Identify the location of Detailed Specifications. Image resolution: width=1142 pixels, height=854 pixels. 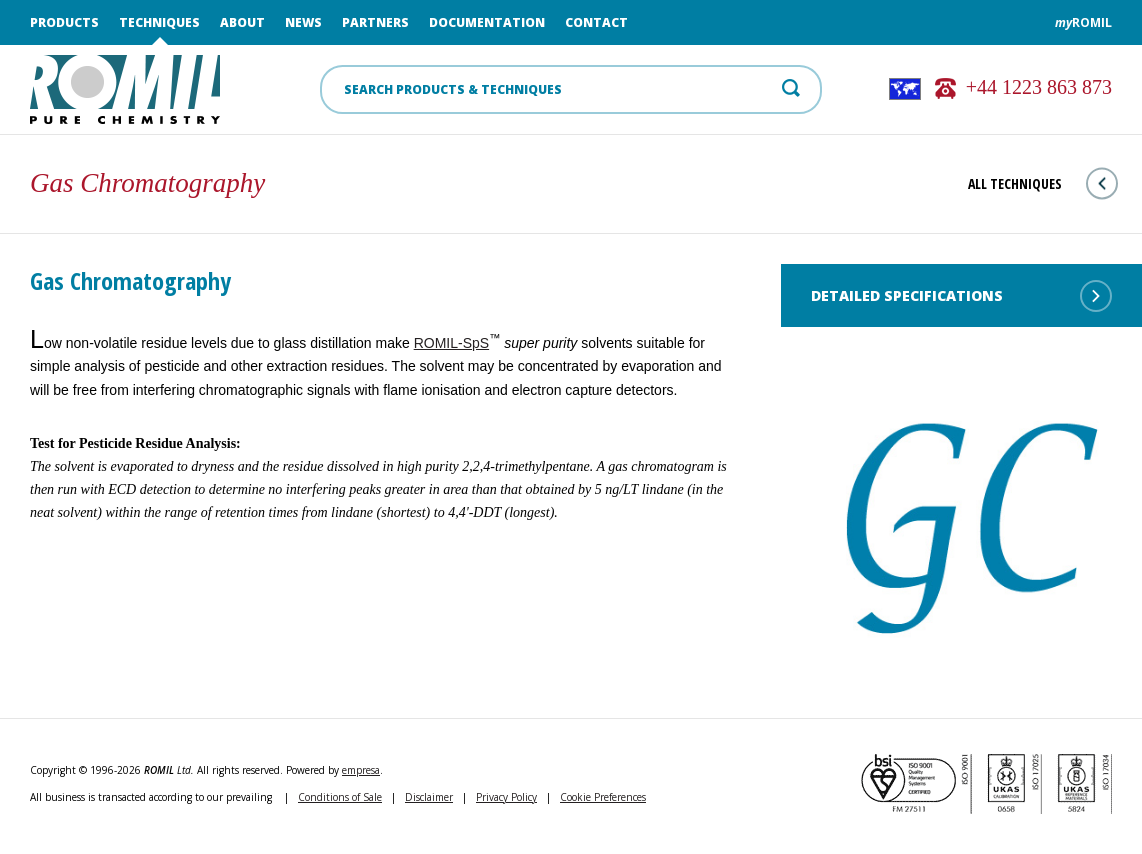
(961, 296).